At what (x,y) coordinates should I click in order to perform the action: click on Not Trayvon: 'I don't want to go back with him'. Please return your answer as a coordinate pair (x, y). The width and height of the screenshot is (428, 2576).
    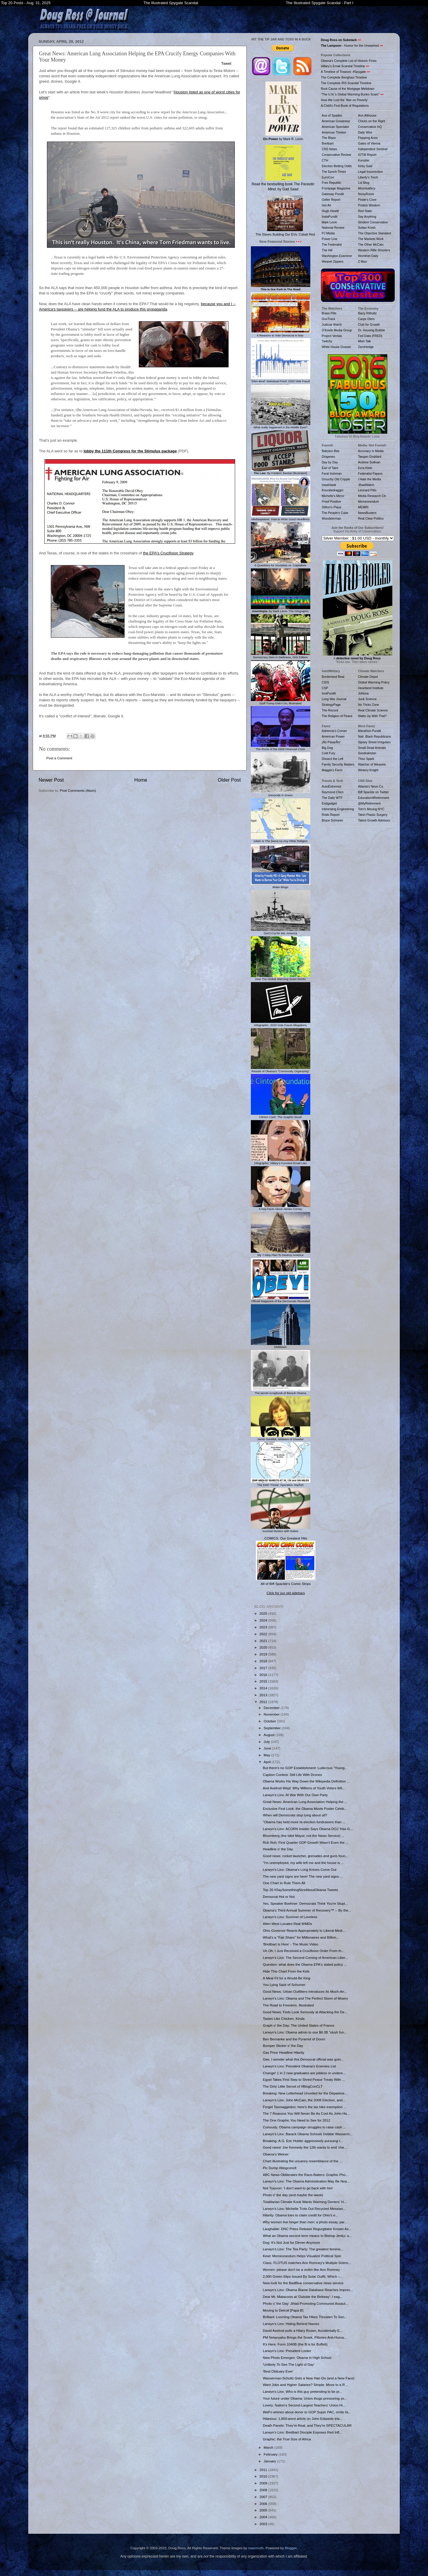
    Looking at the image, I should click on (298, 2188).